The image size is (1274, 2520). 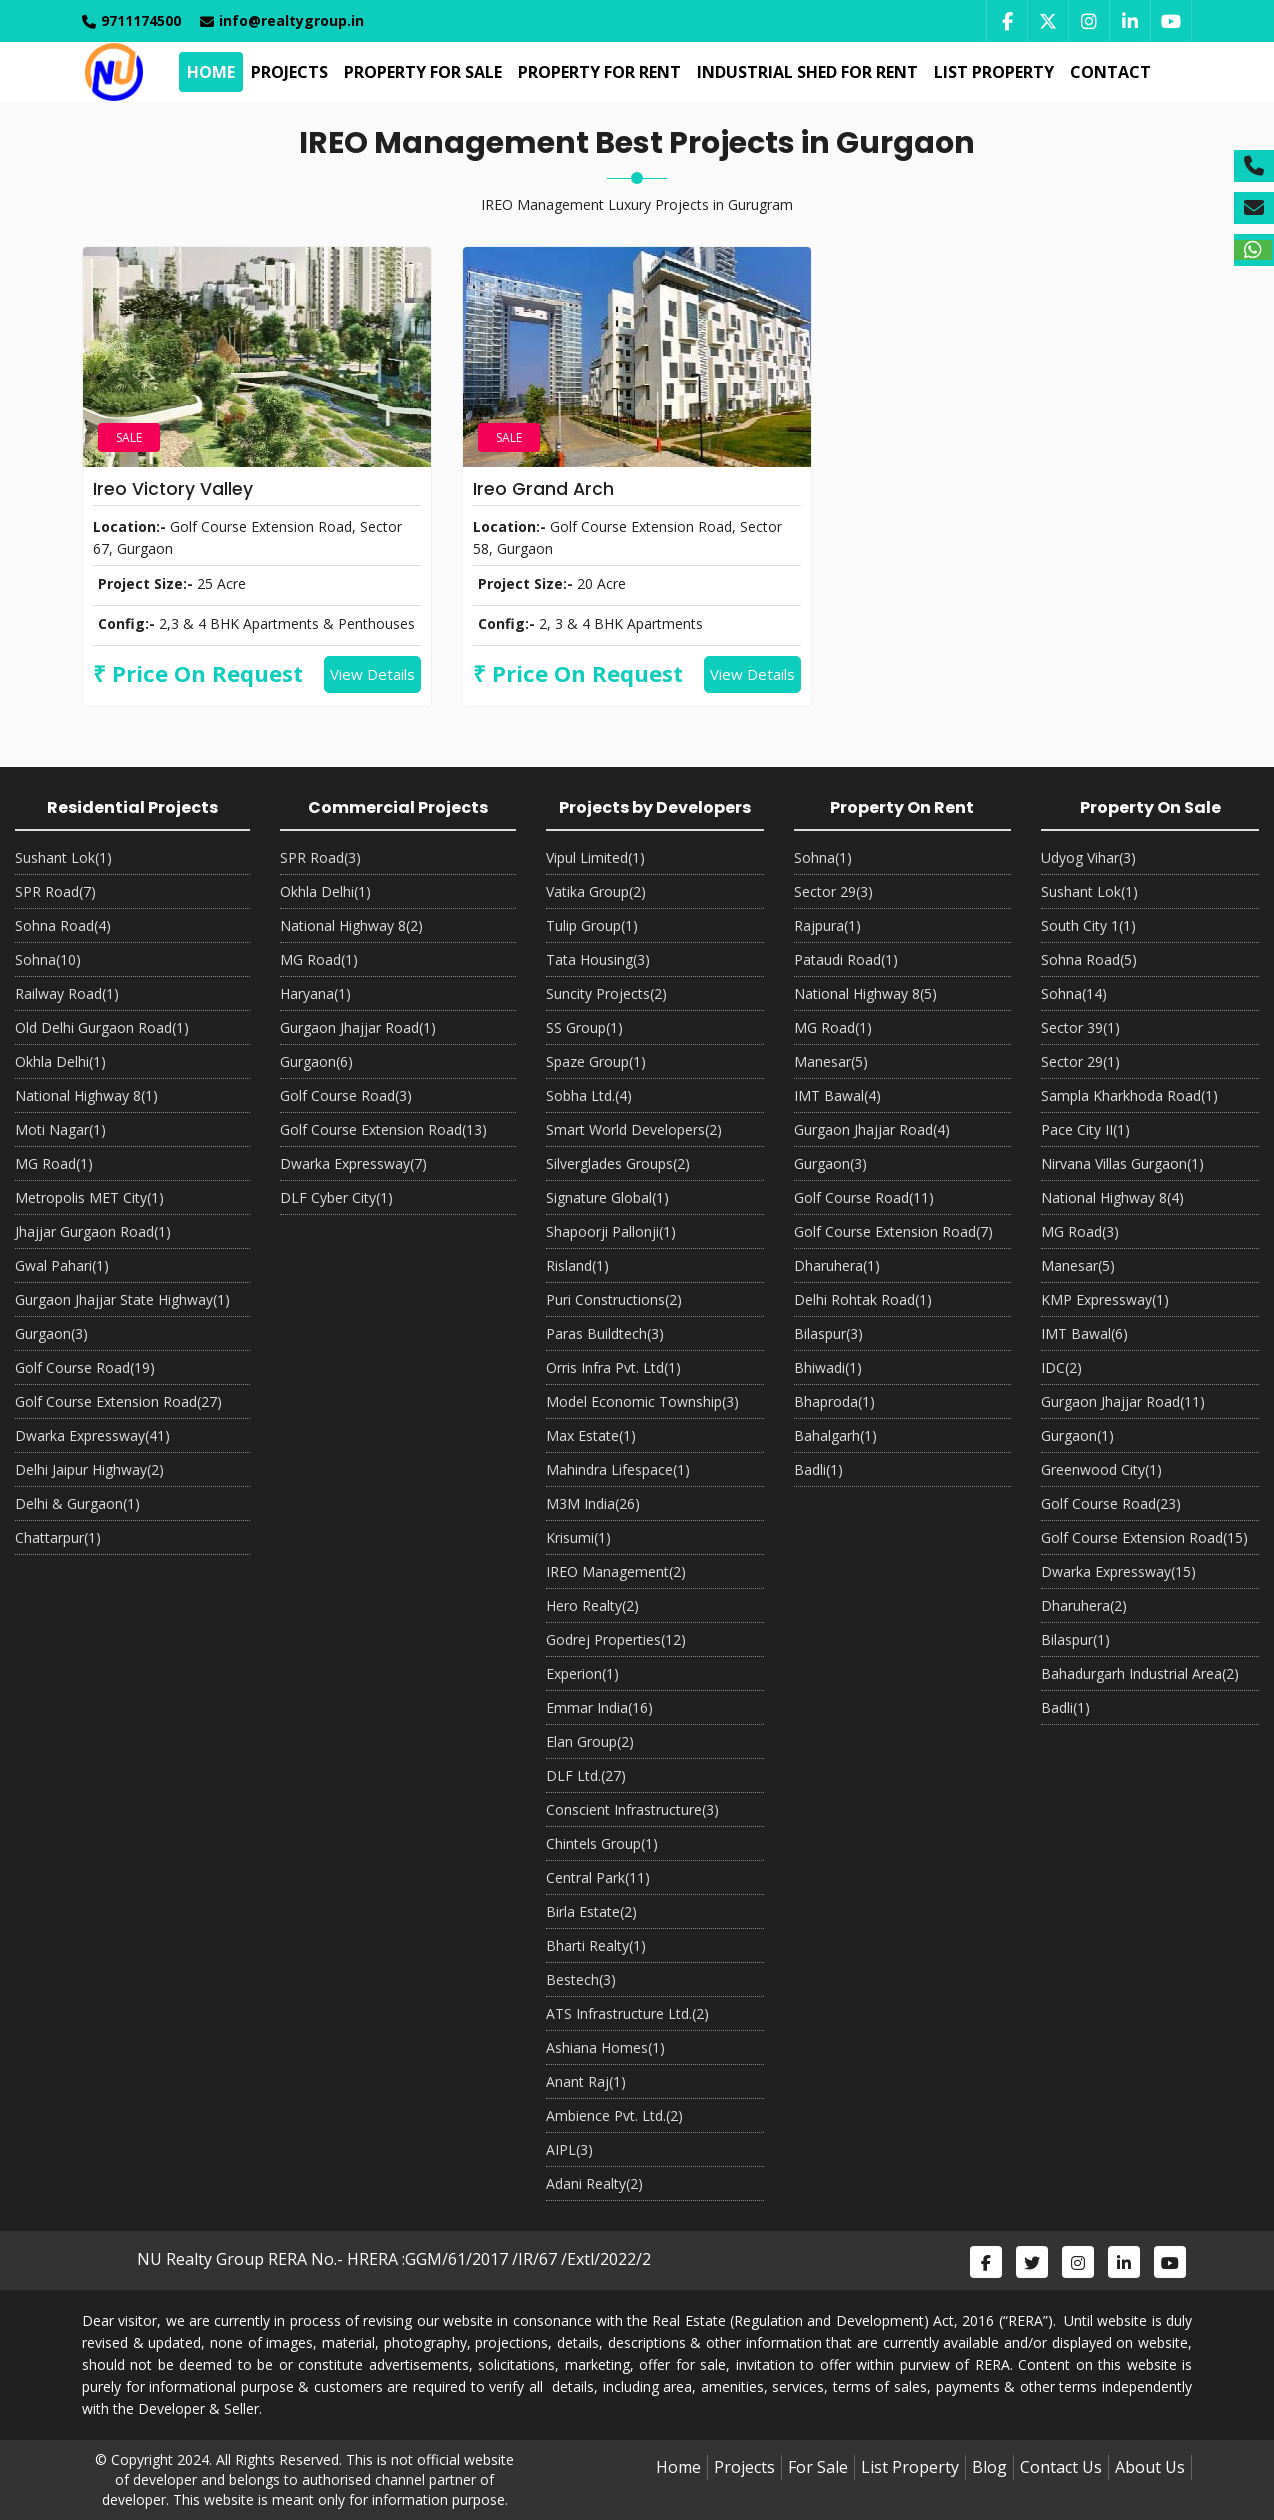 What do you see at coordinates (605, 1333) in the screenshot?
I see `Paras Buildtech` at bounding box center [605, 1333].